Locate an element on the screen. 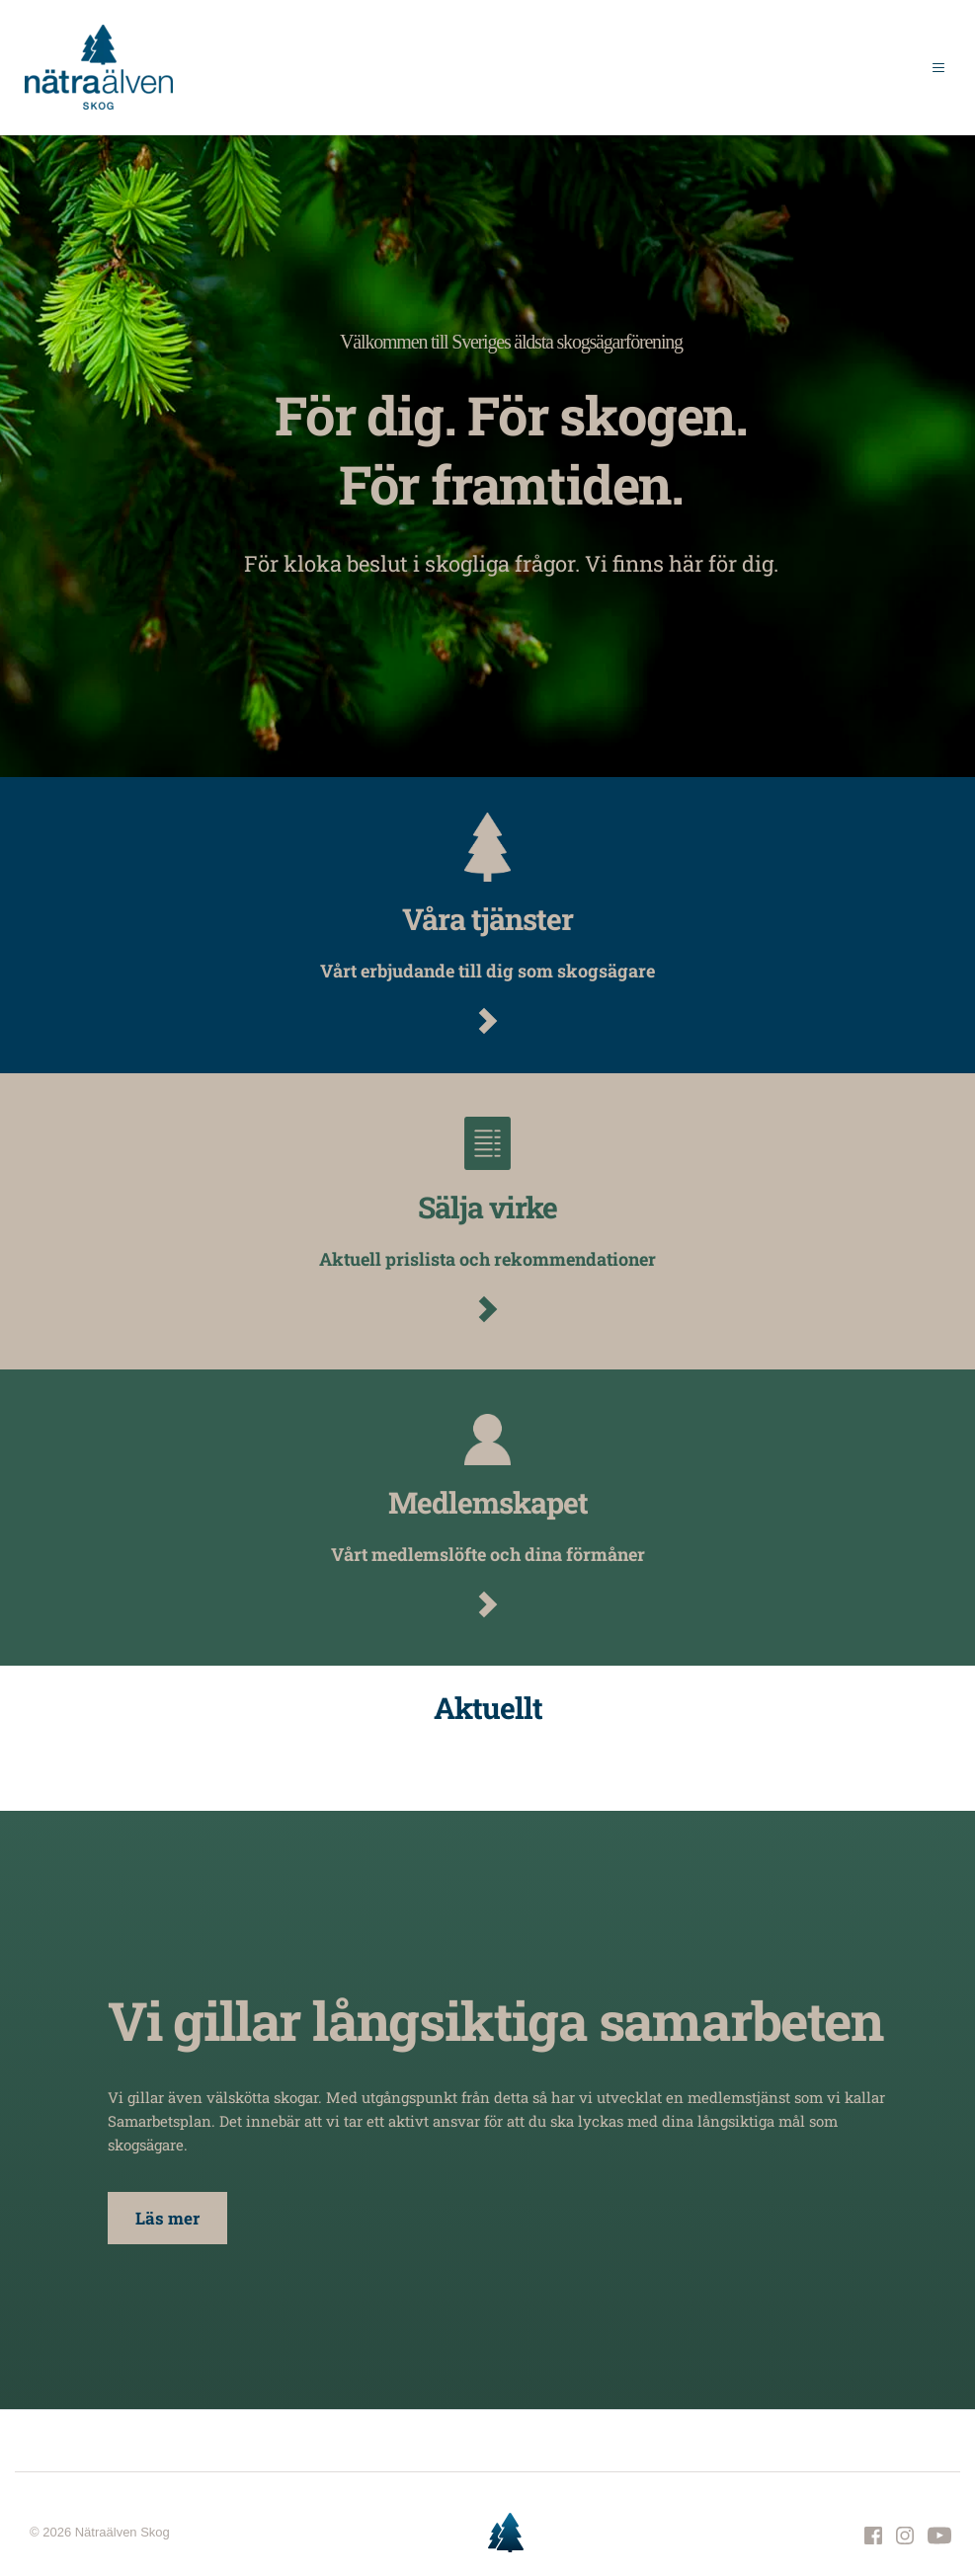 The image size is (975, 2576). [button] is located at coordinates (934, 66).